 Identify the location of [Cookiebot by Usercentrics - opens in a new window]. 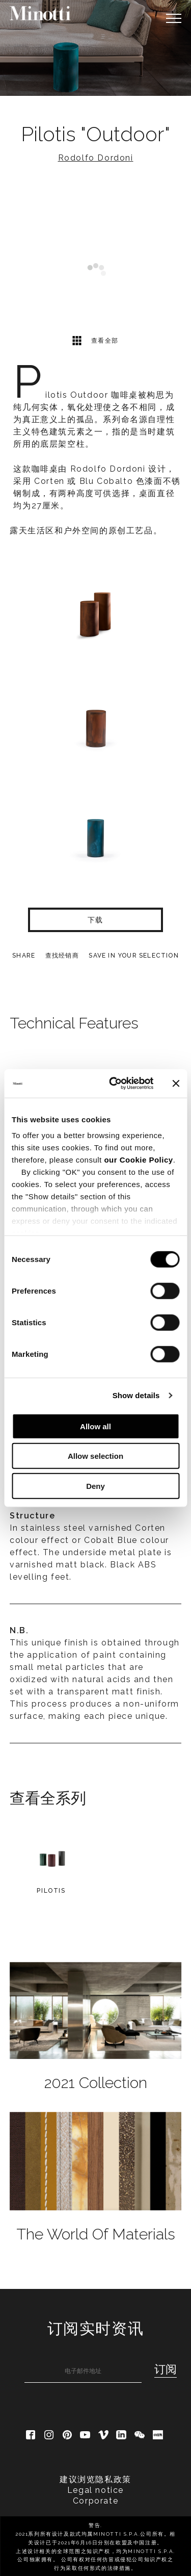
(113, 1083).